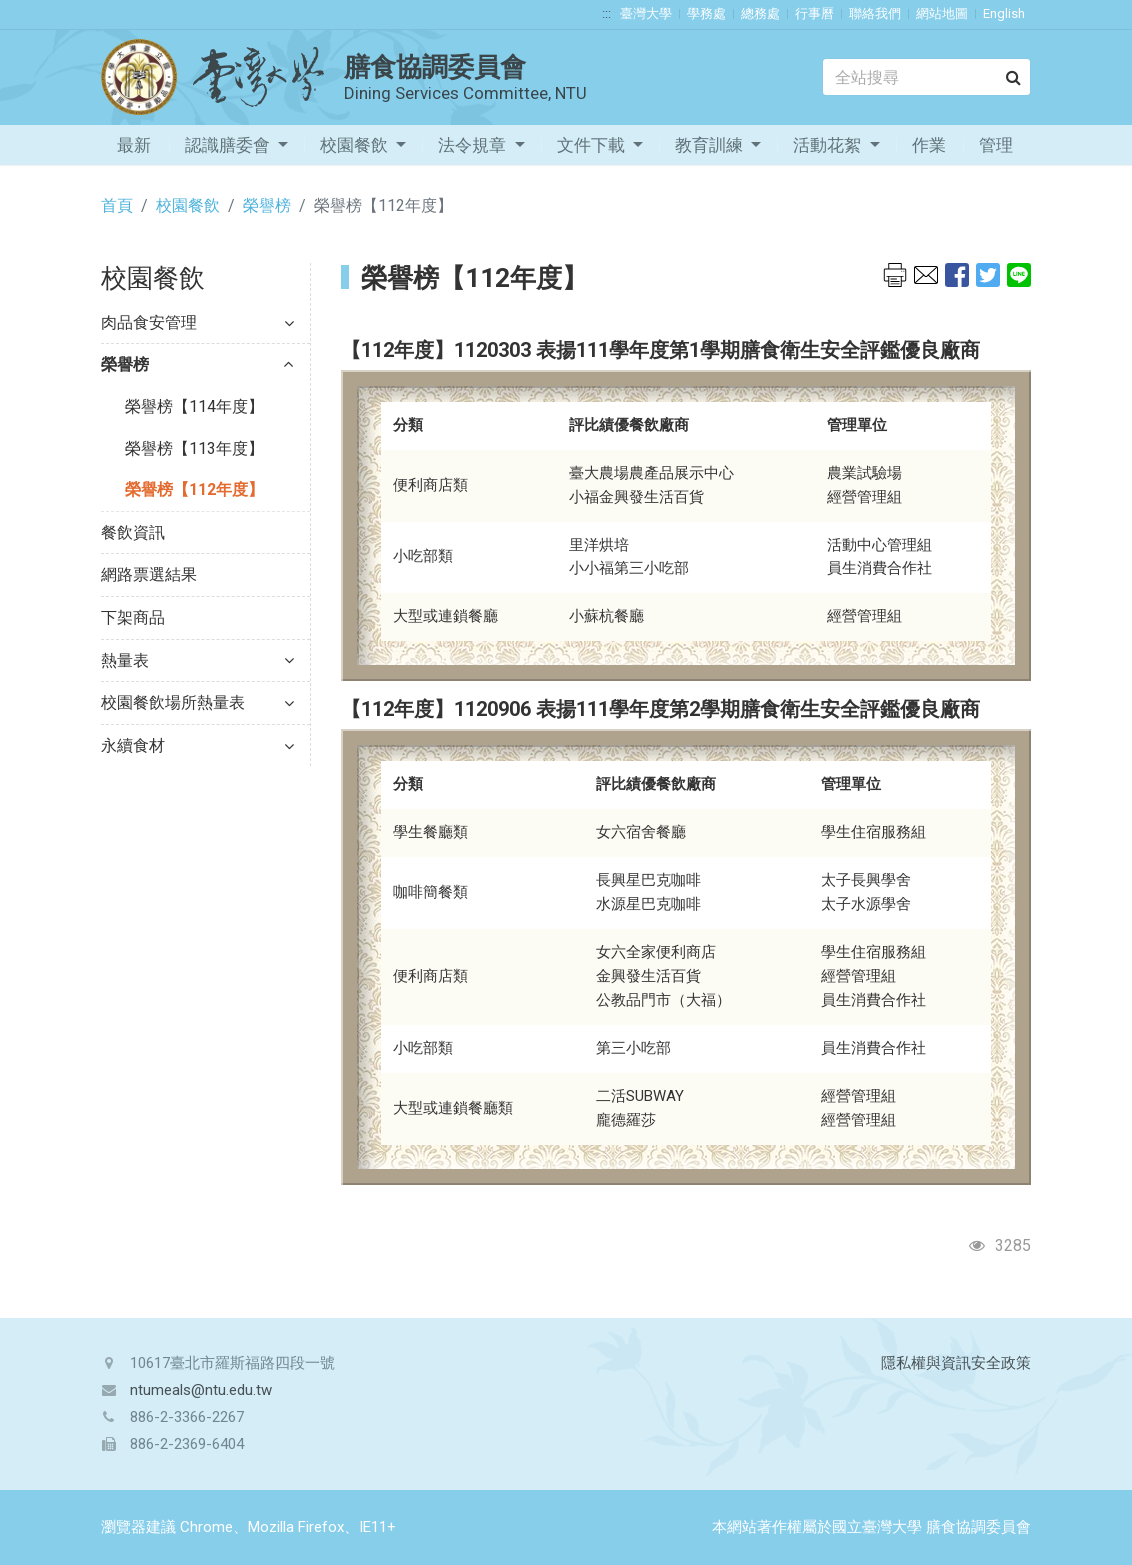 Image resolution: width=1132 pixels, height=1565 pixels. What do you see at coordinates (149, 574) in the screenshot?
I see `網路票選結果` at bounding box center [149, 574].